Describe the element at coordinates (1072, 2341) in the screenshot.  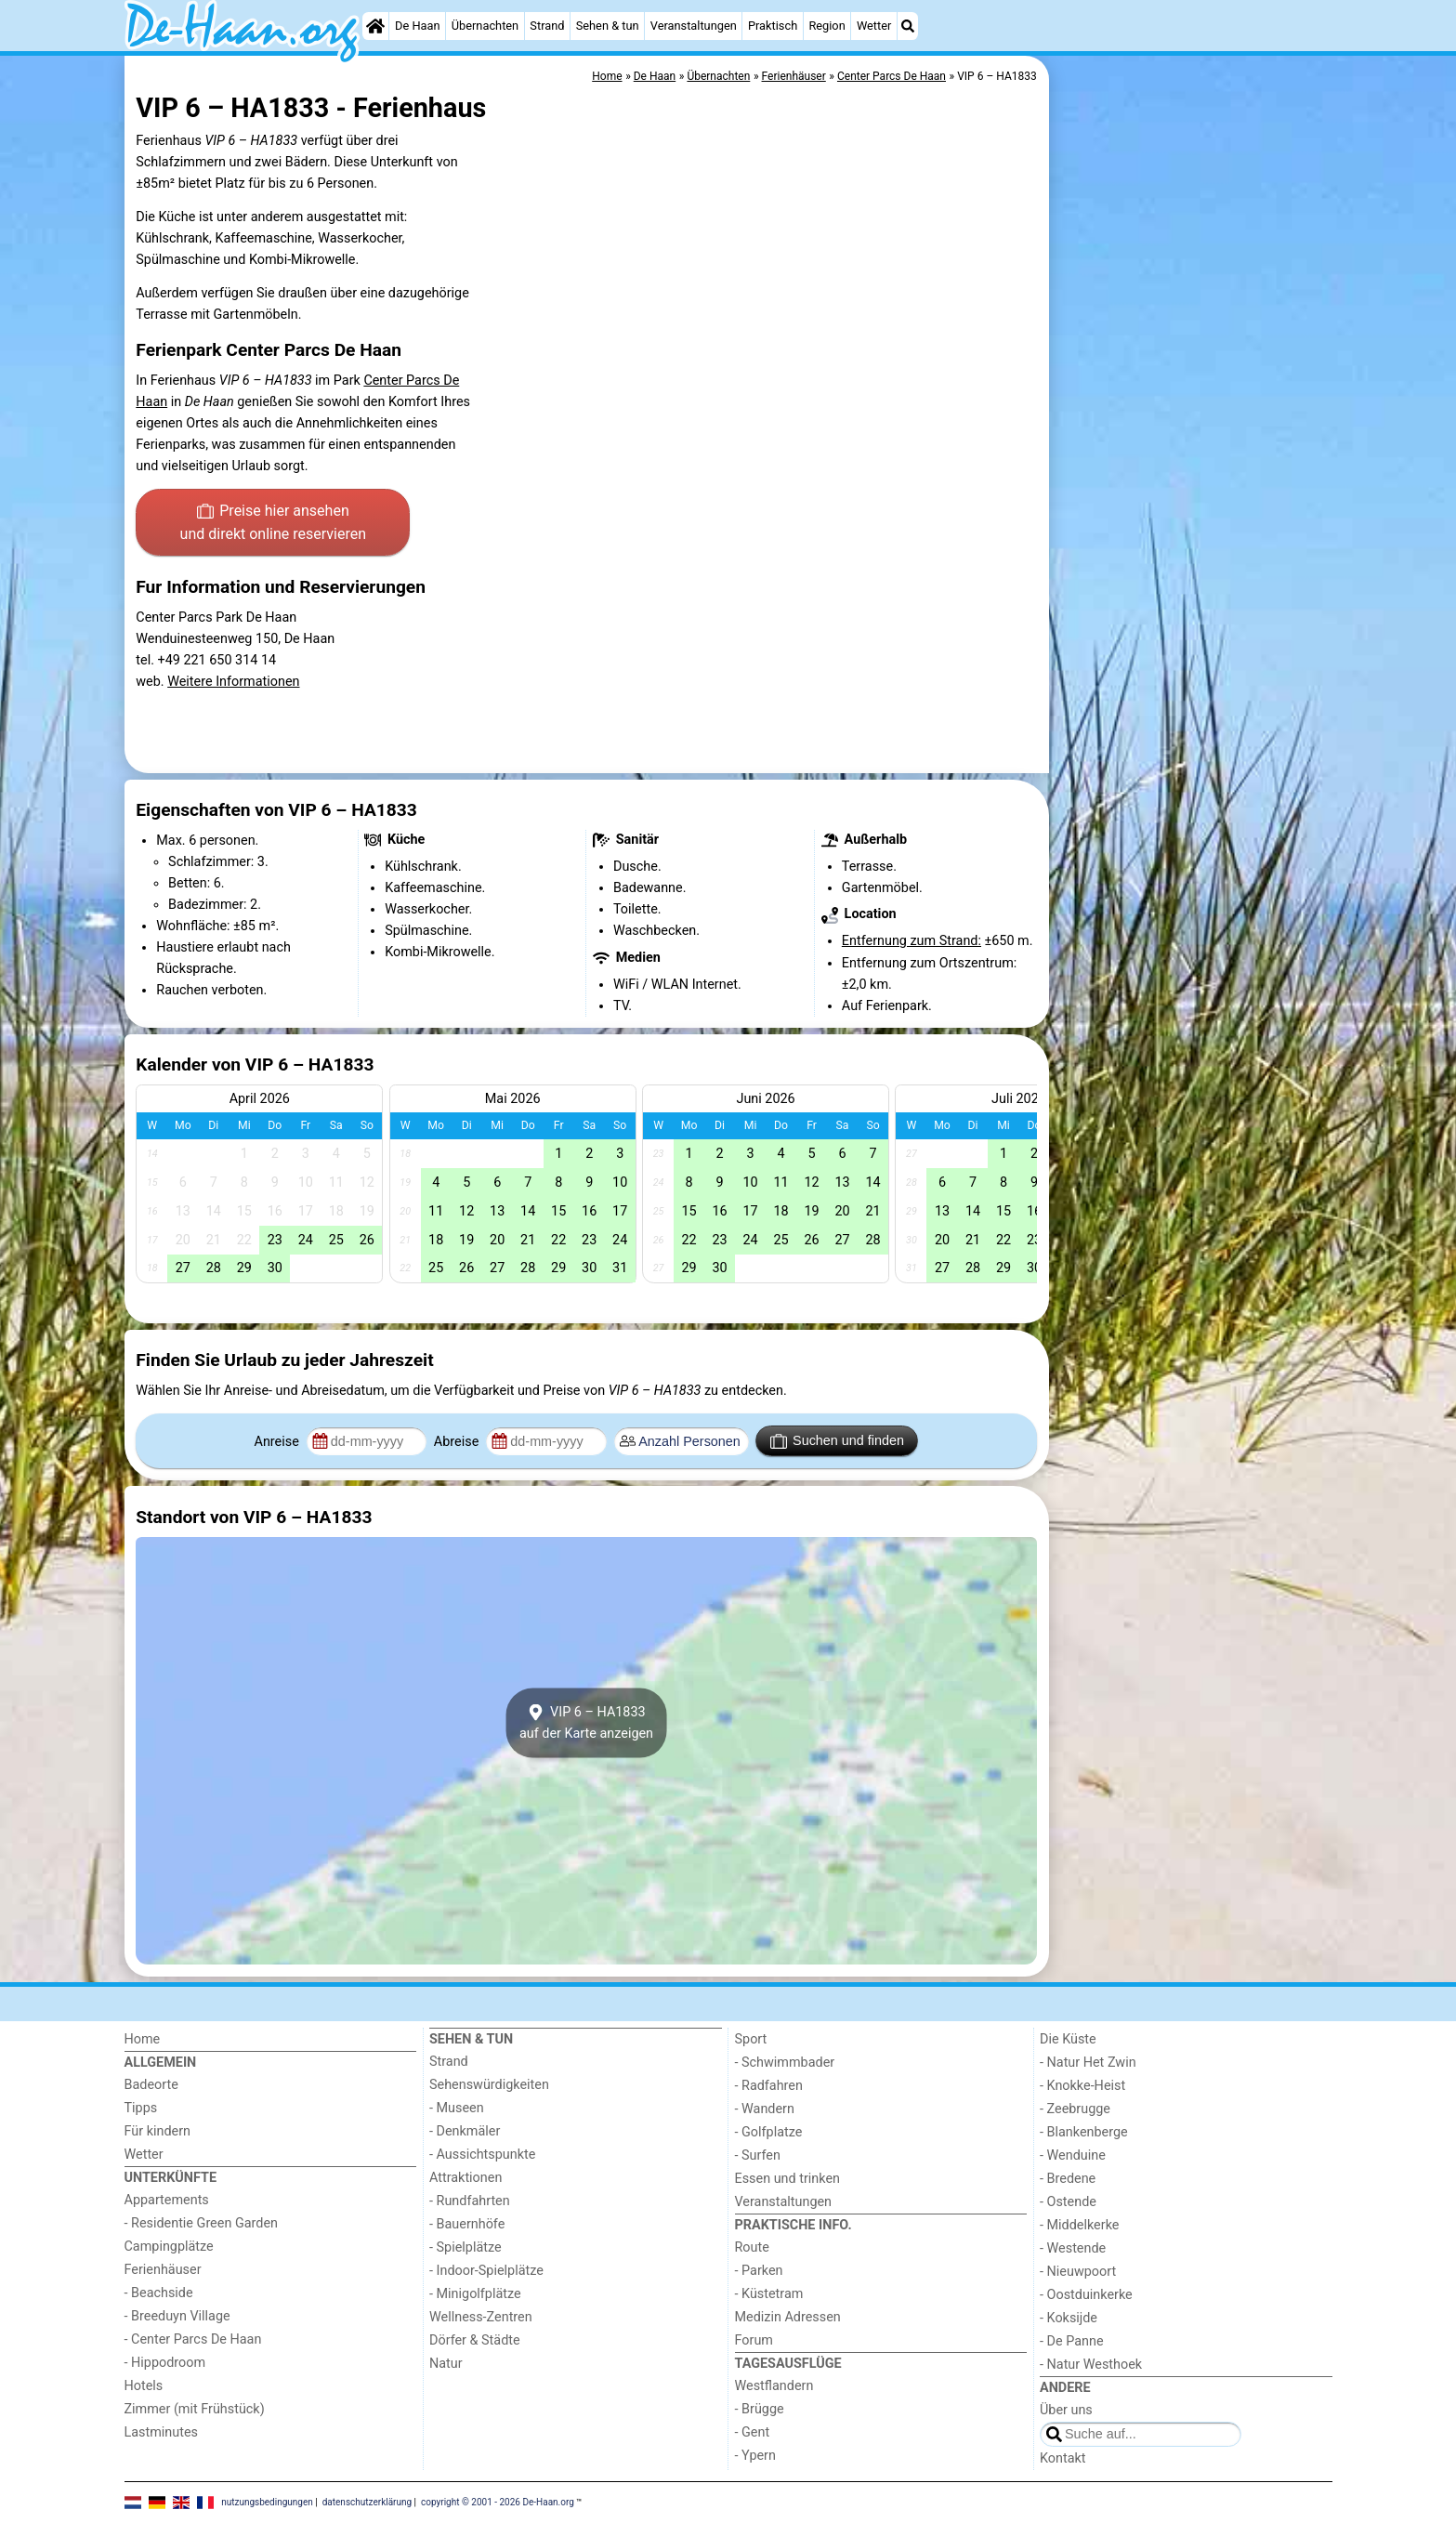
I see `- De Panne` at that location.